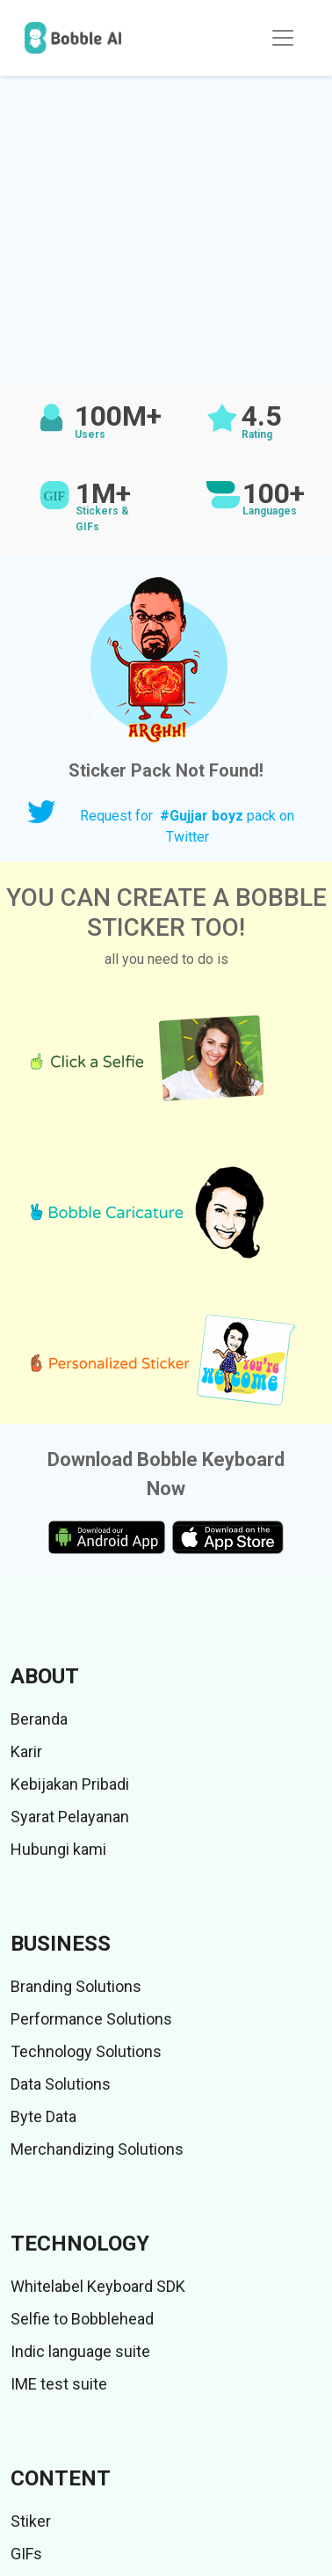  What do you see at coordinates (187, 826) in the screenshot?
I see `Request for pack on Twitter` at bounding box center [187, 826].